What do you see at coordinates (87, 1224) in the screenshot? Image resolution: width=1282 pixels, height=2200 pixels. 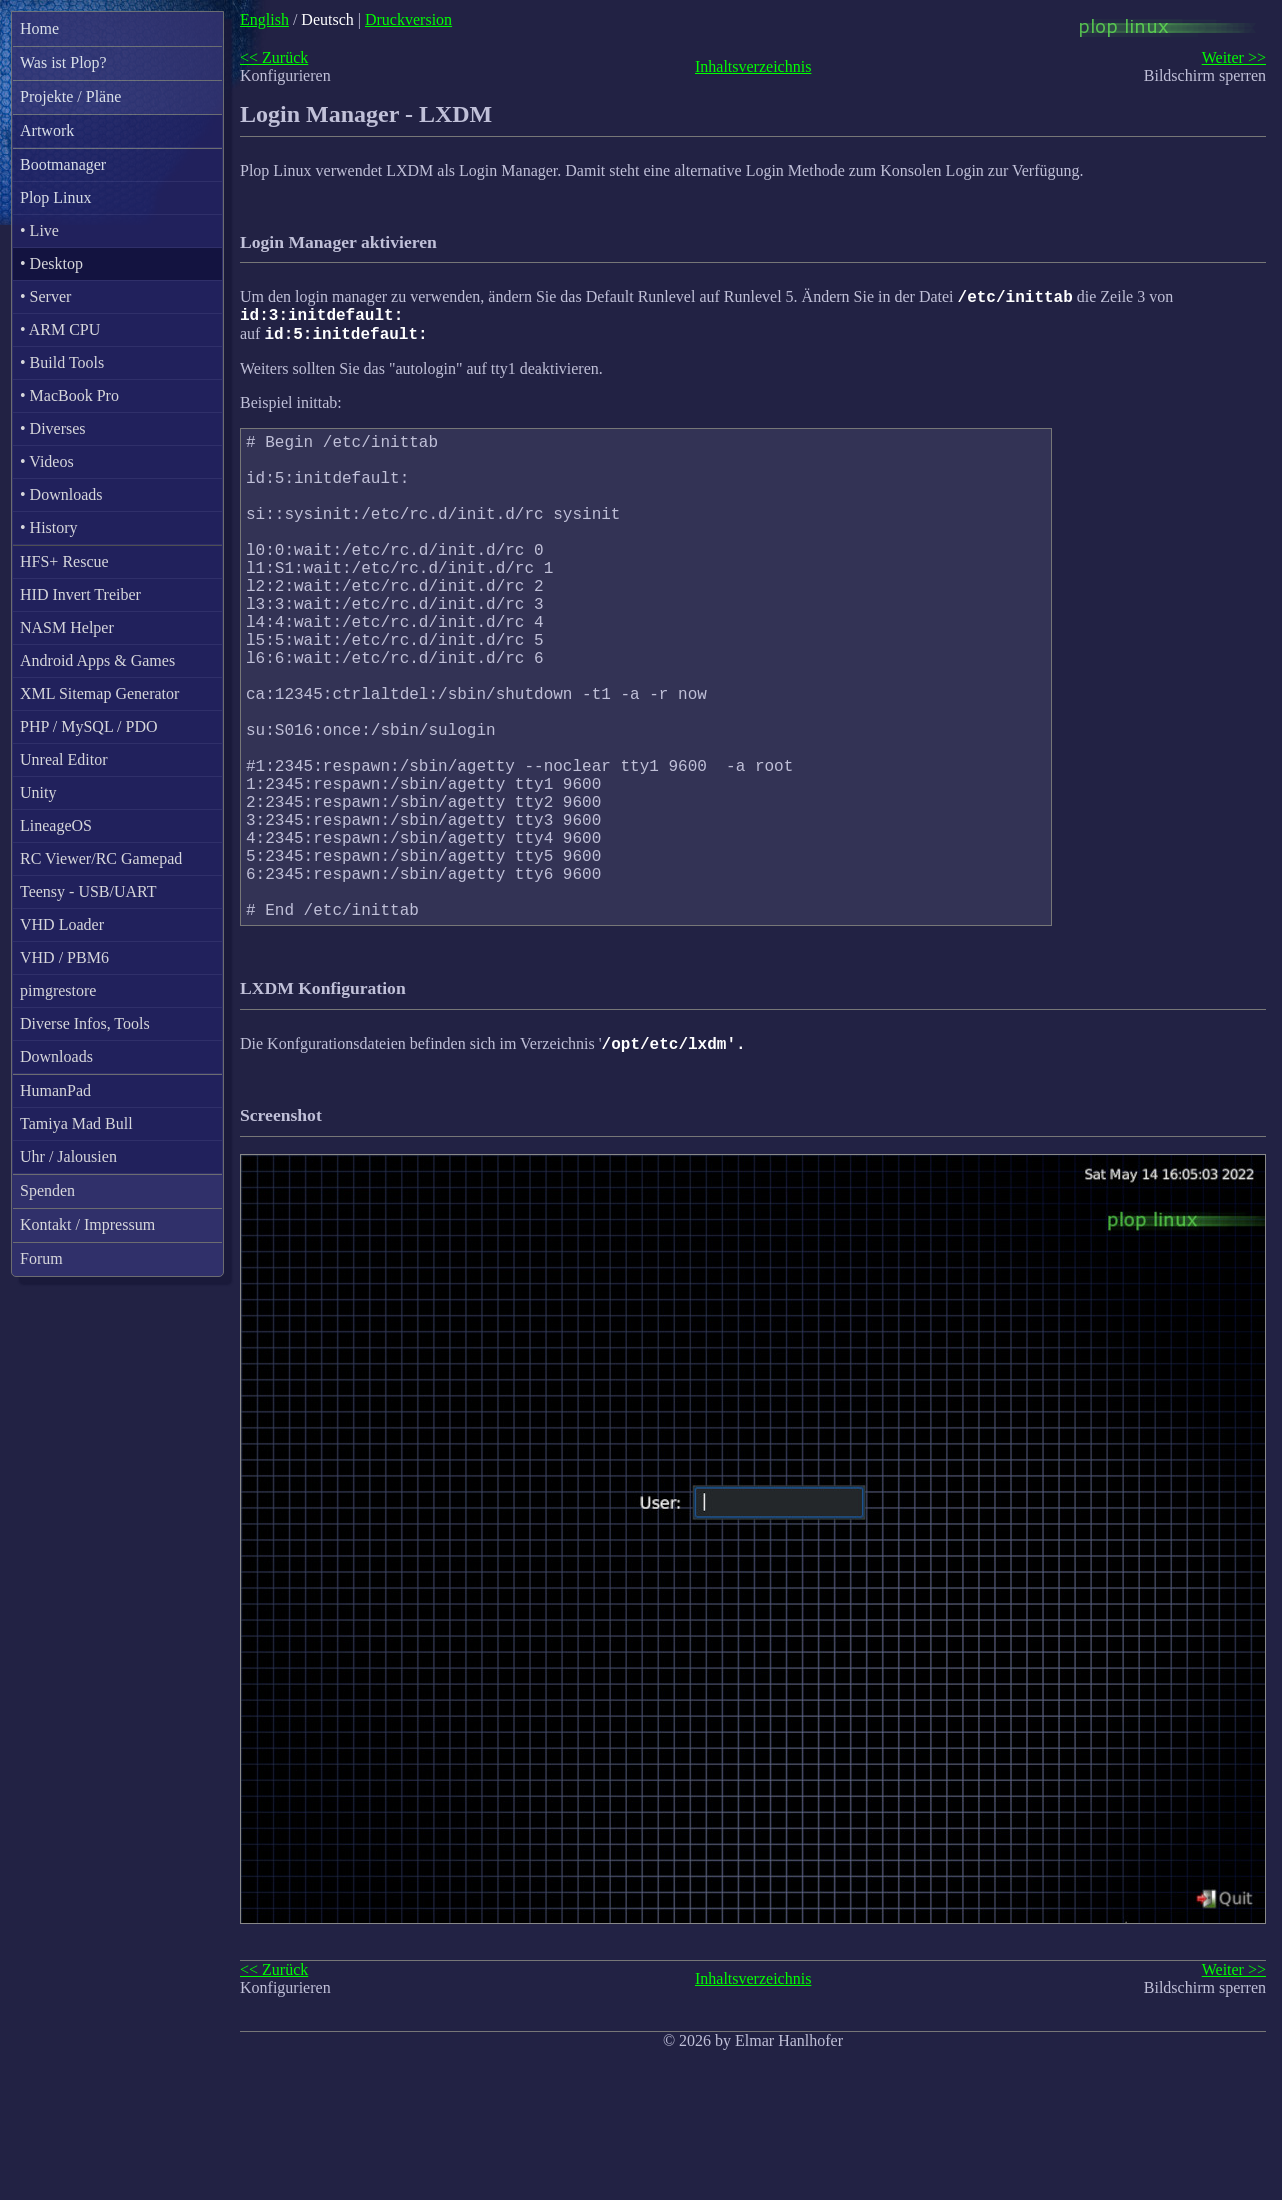 I see `Kontakt / Impressum` at bounding box center [87, 1224].